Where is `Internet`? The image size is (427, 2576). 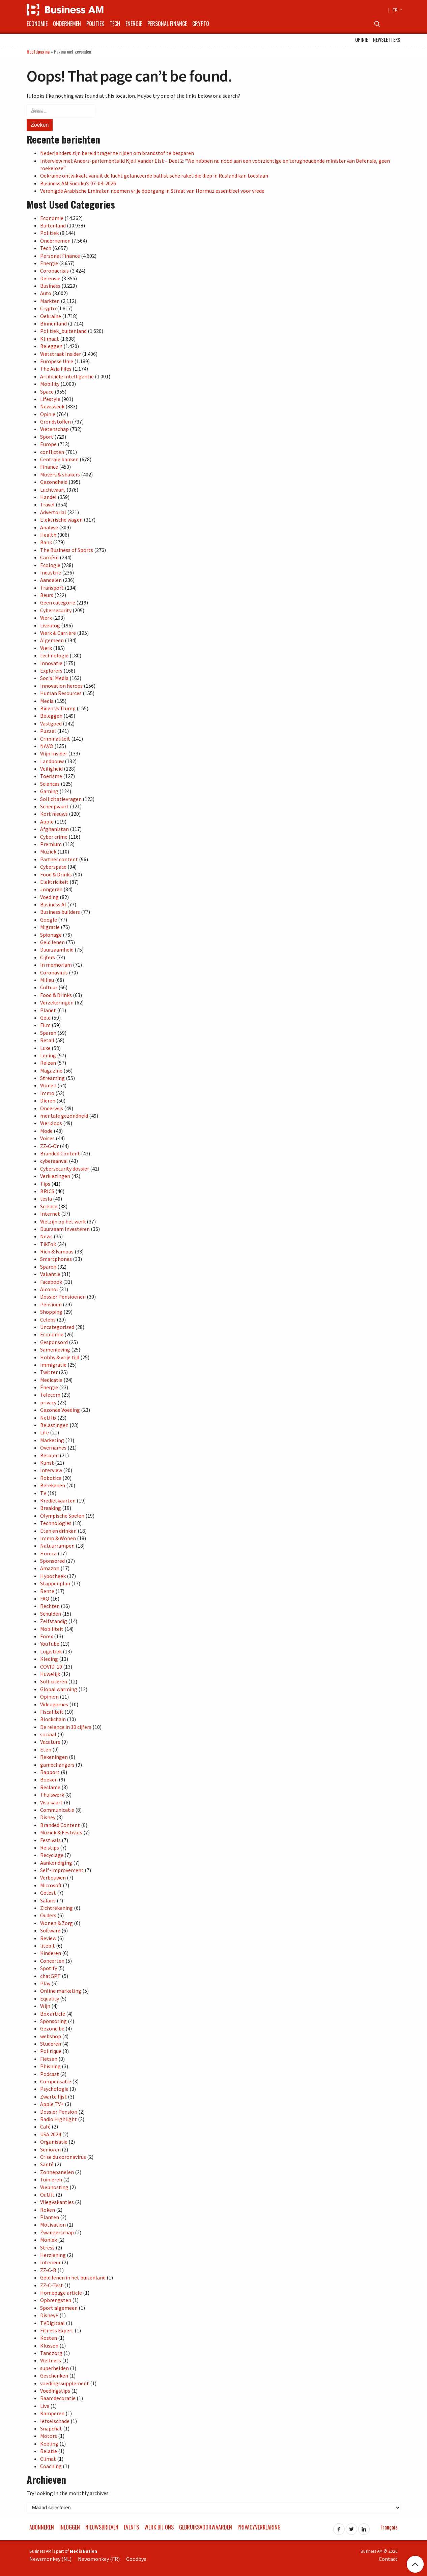
Internet is located at coordinates (50, 1213).